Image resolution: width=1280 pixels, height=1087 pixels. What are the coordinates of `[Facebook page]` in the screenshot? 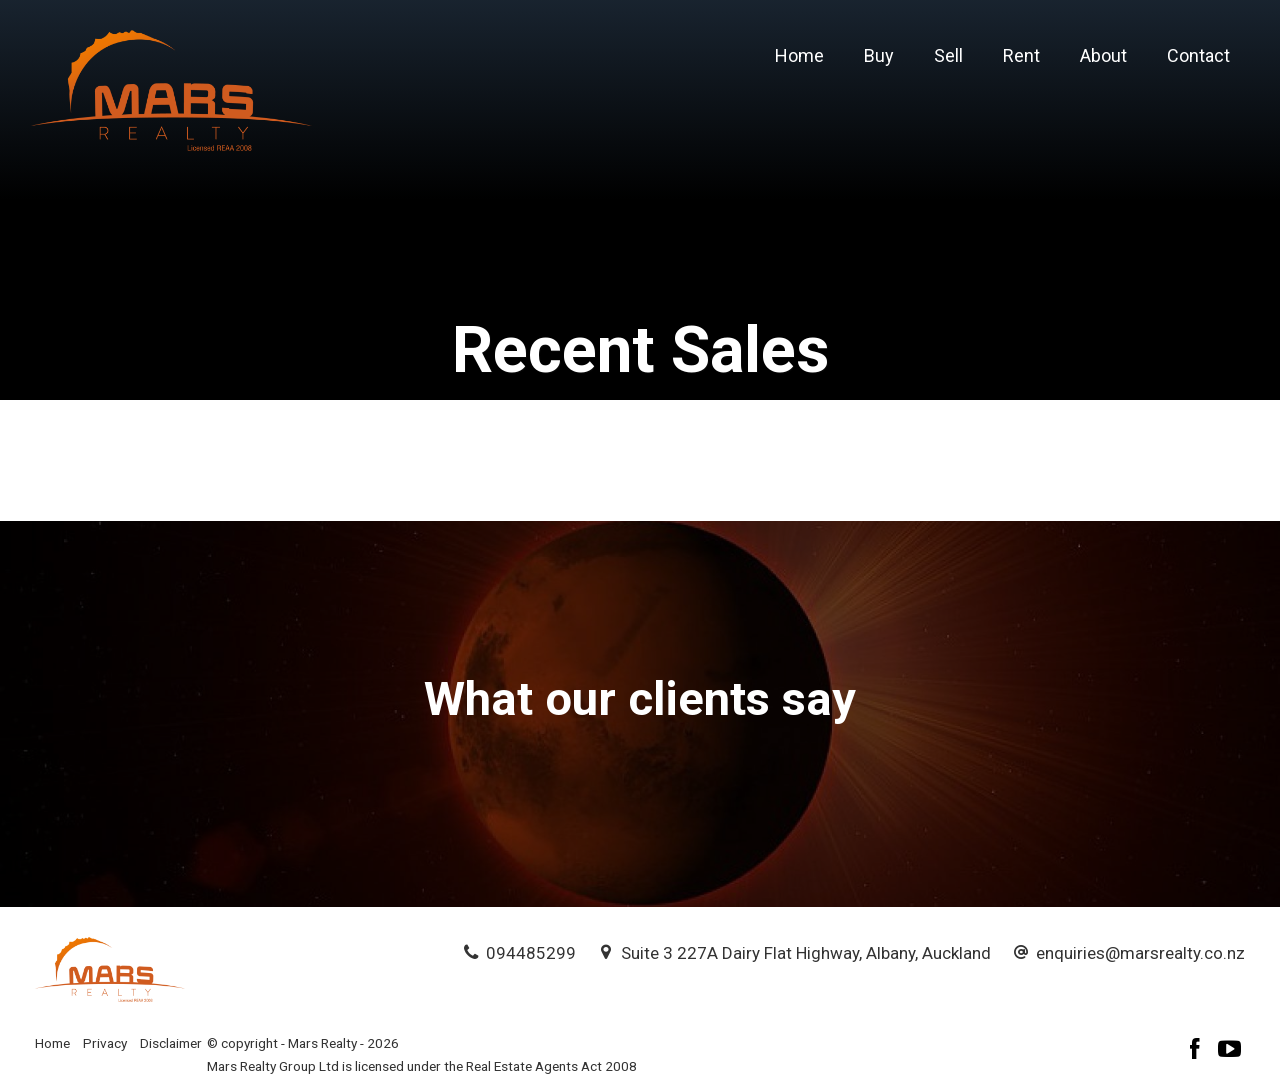 It's located at (1198, 1051).